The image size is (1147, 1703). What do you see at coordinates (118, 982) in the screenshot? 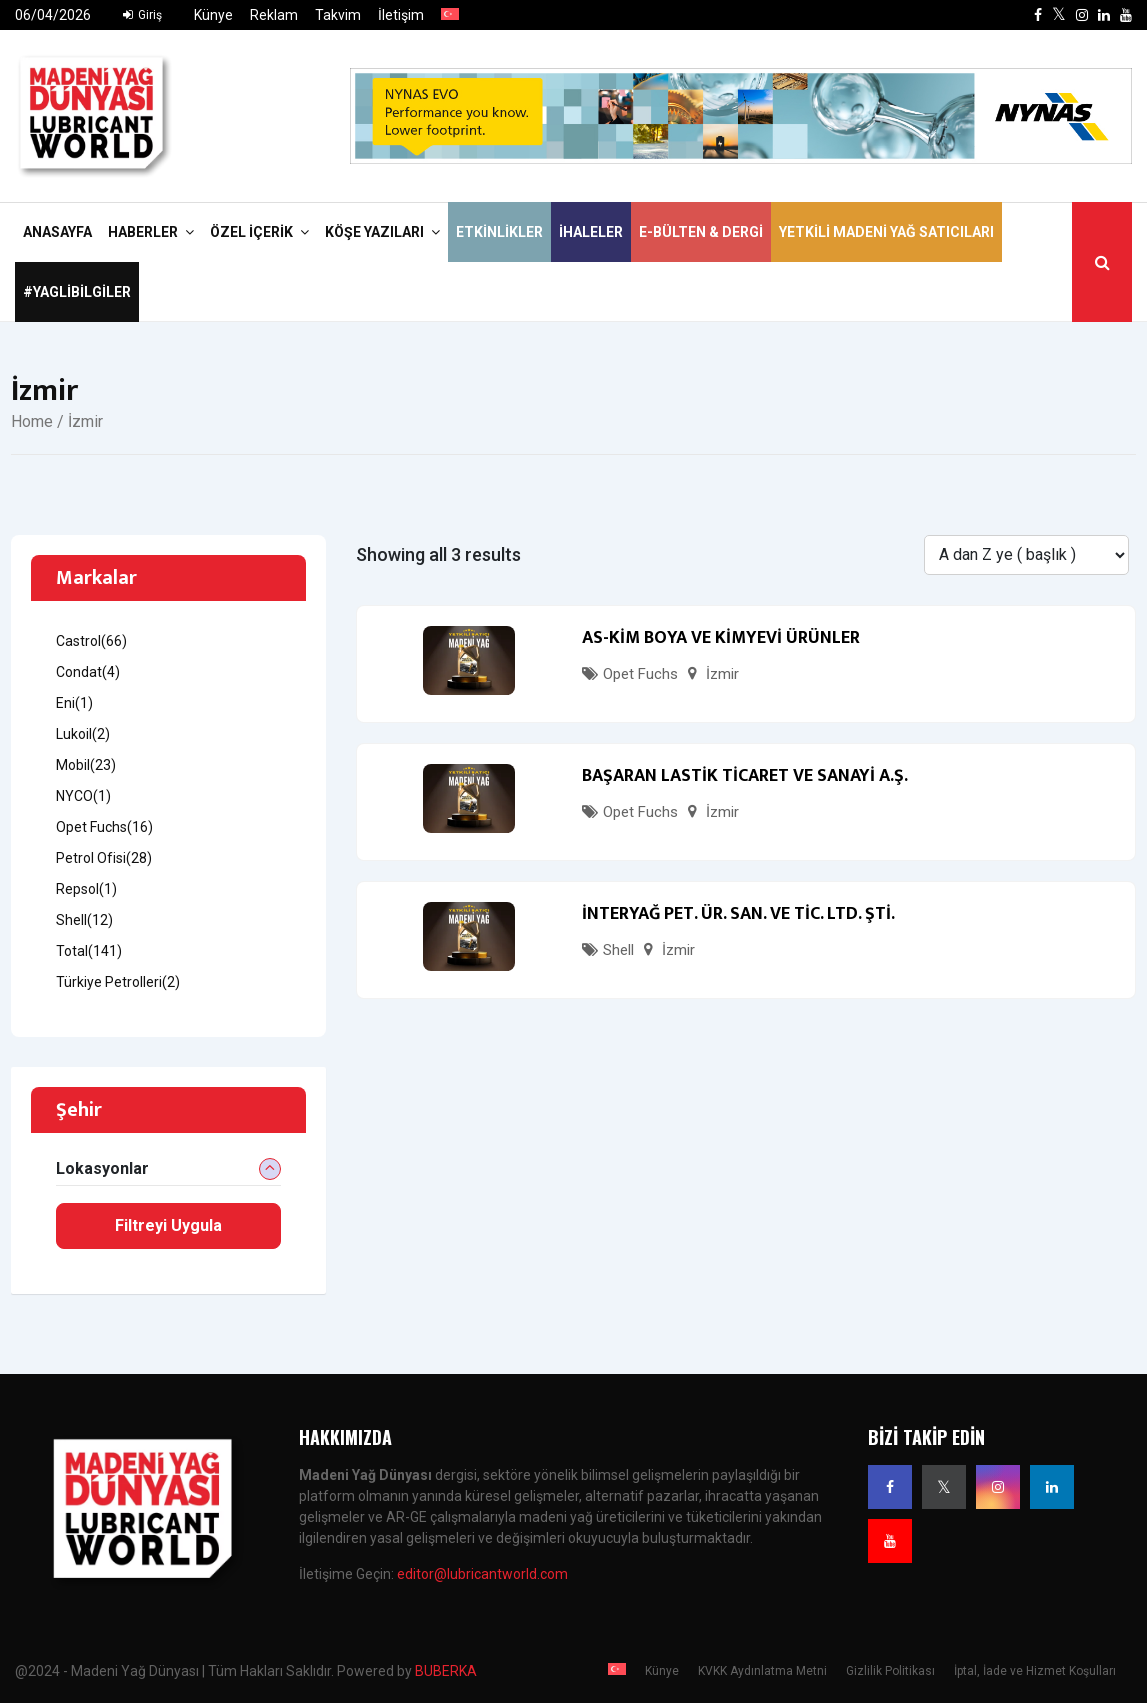
I see `Türkiye Petrolleri` at bounding box center [118, 982].